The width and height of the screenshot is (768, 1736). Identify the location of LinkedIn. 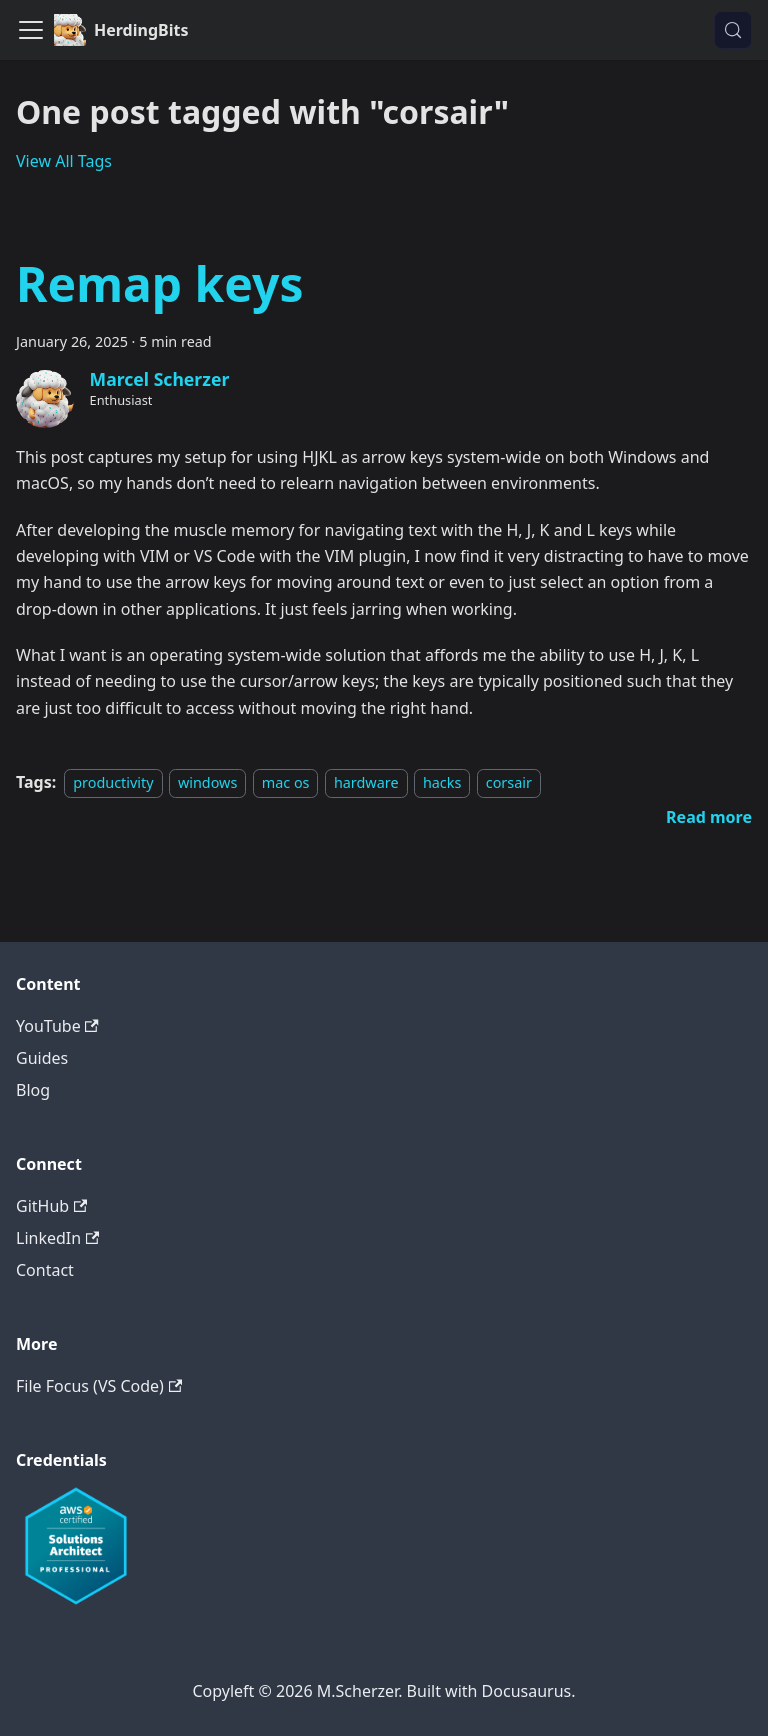
(57, 1238).